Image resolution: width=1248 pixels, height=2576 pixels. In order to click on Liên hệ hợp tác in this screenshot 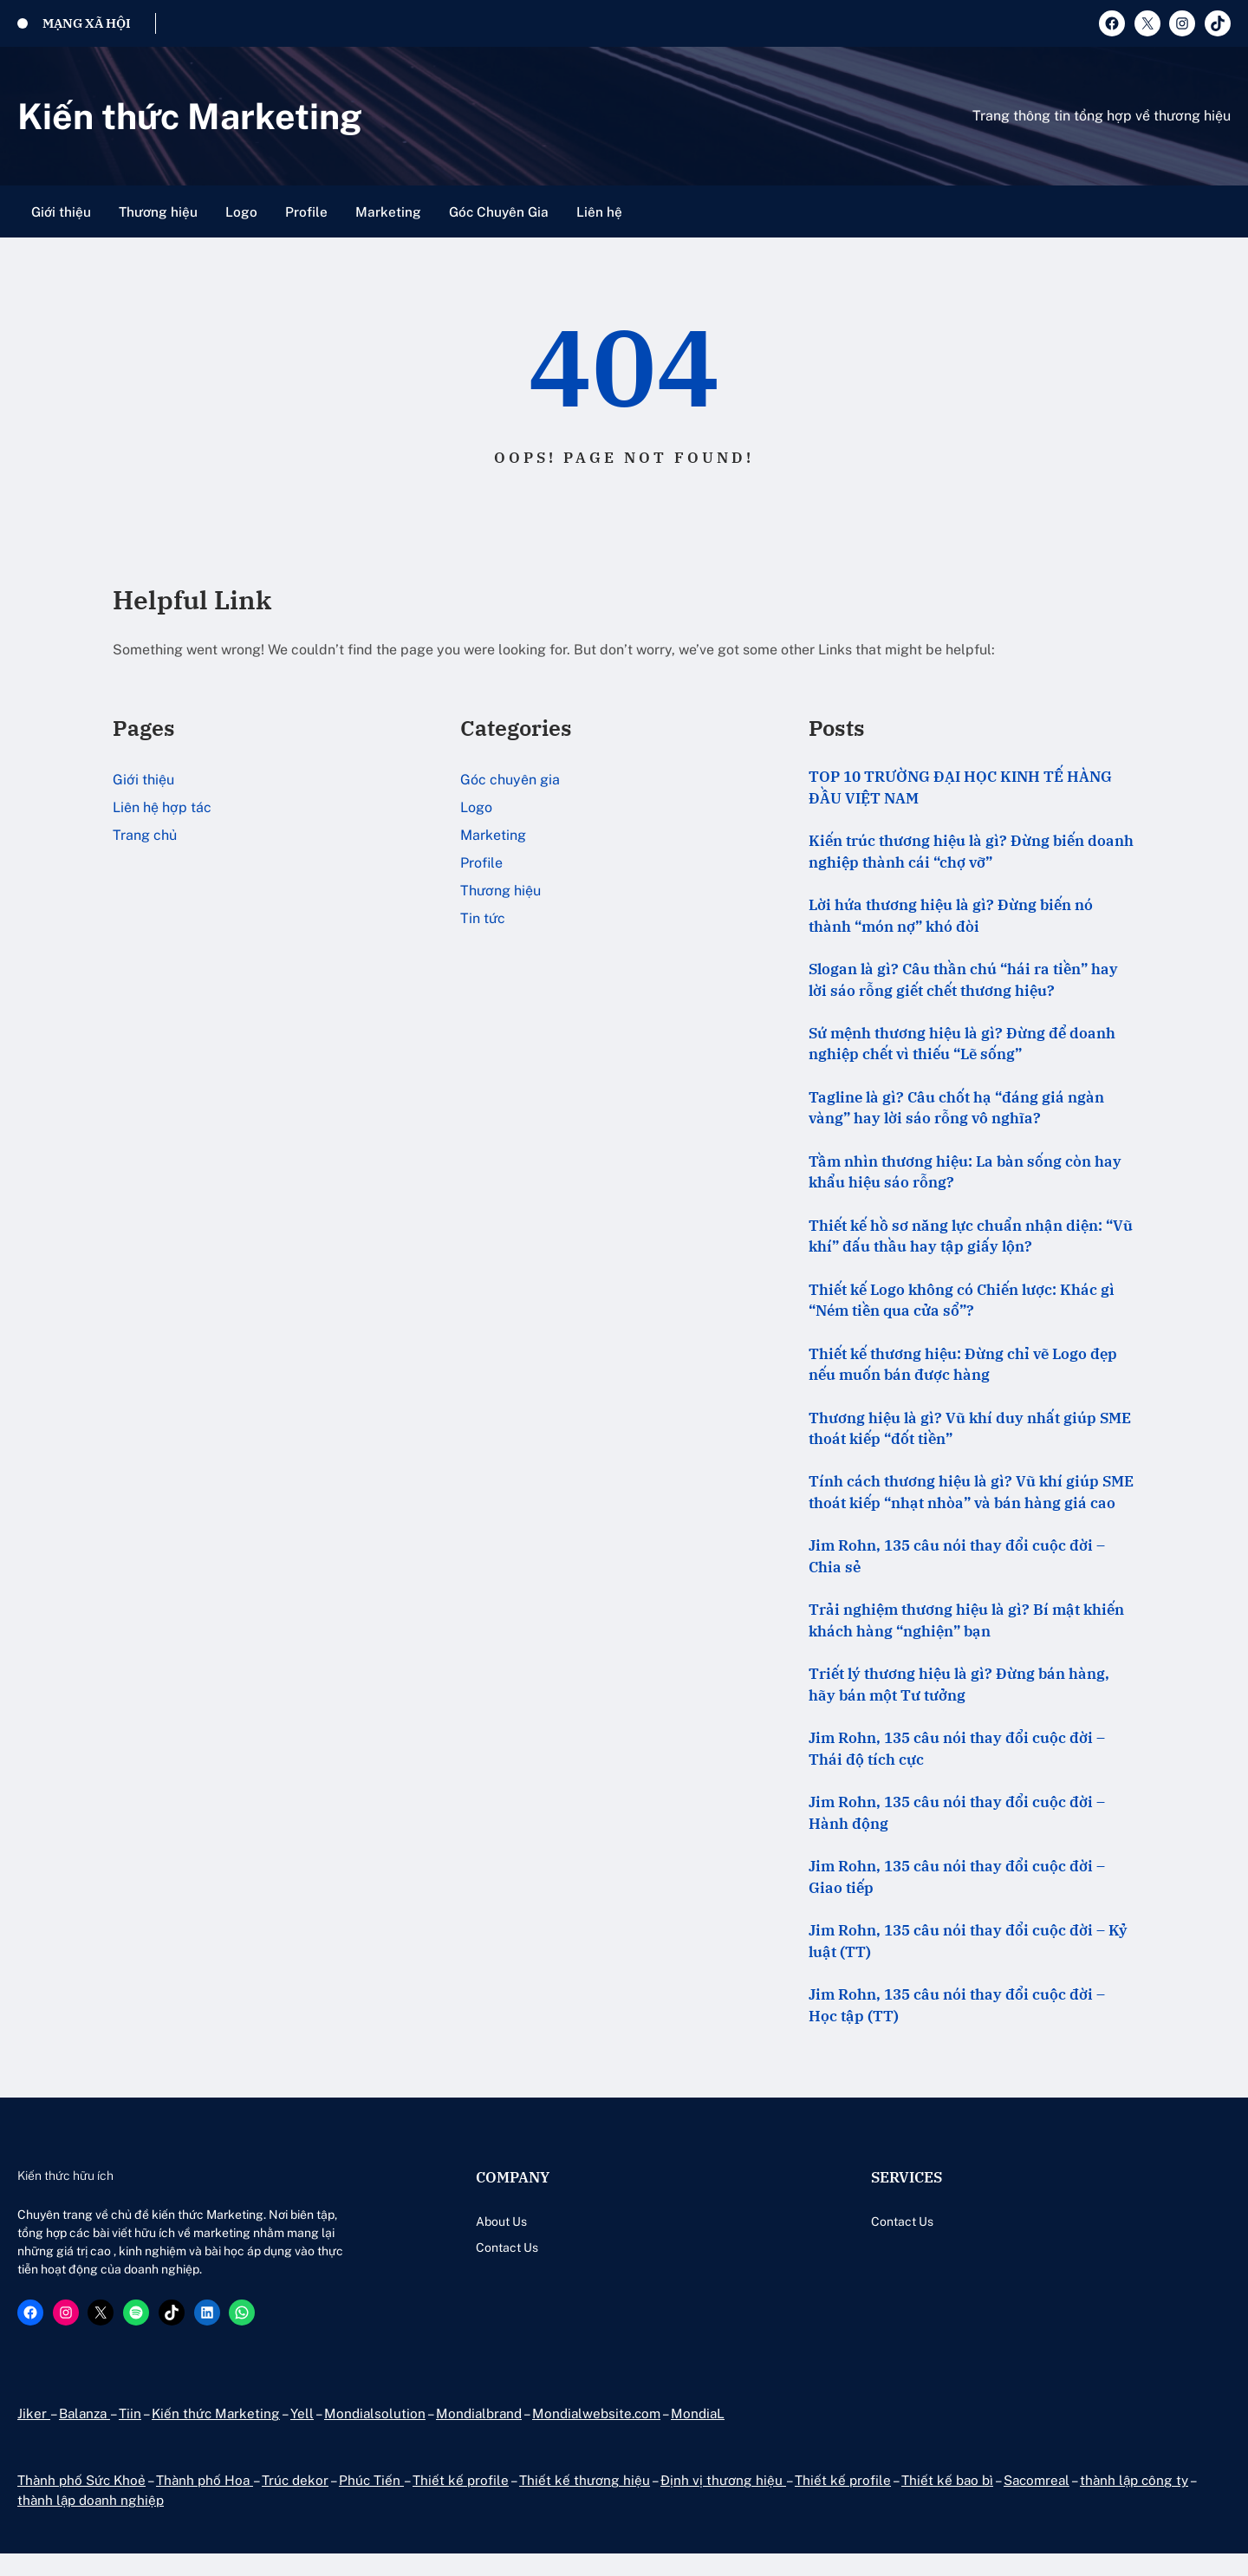, I will do `click(162, 807)`.